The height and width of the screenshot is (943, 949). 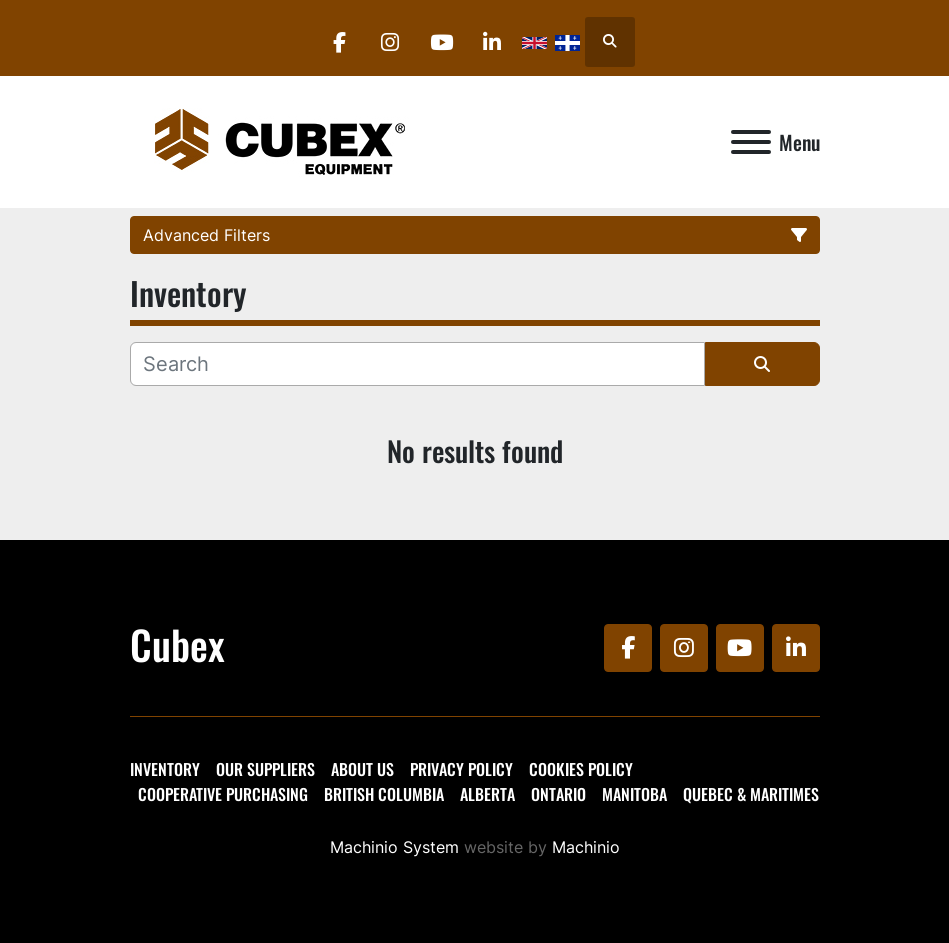 What do you see at coordinates (751, 794) in the screenshot?
I see `Quebec & Maritimes` at bounding box center [751, 794].